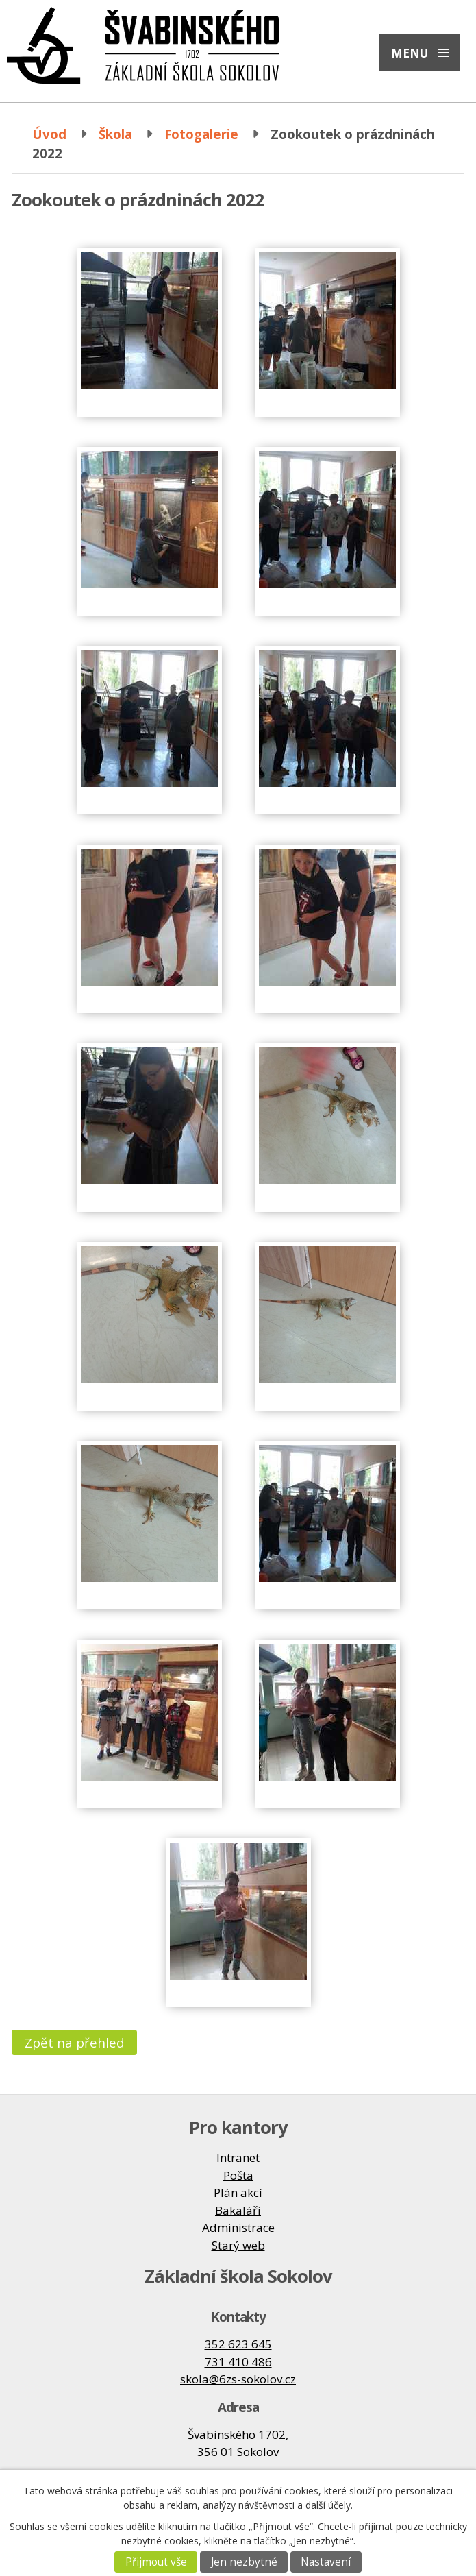  What do you see at coordinates (49, 134) in the screenshot?
I see `Úvod` at bounding box center [49, 134].